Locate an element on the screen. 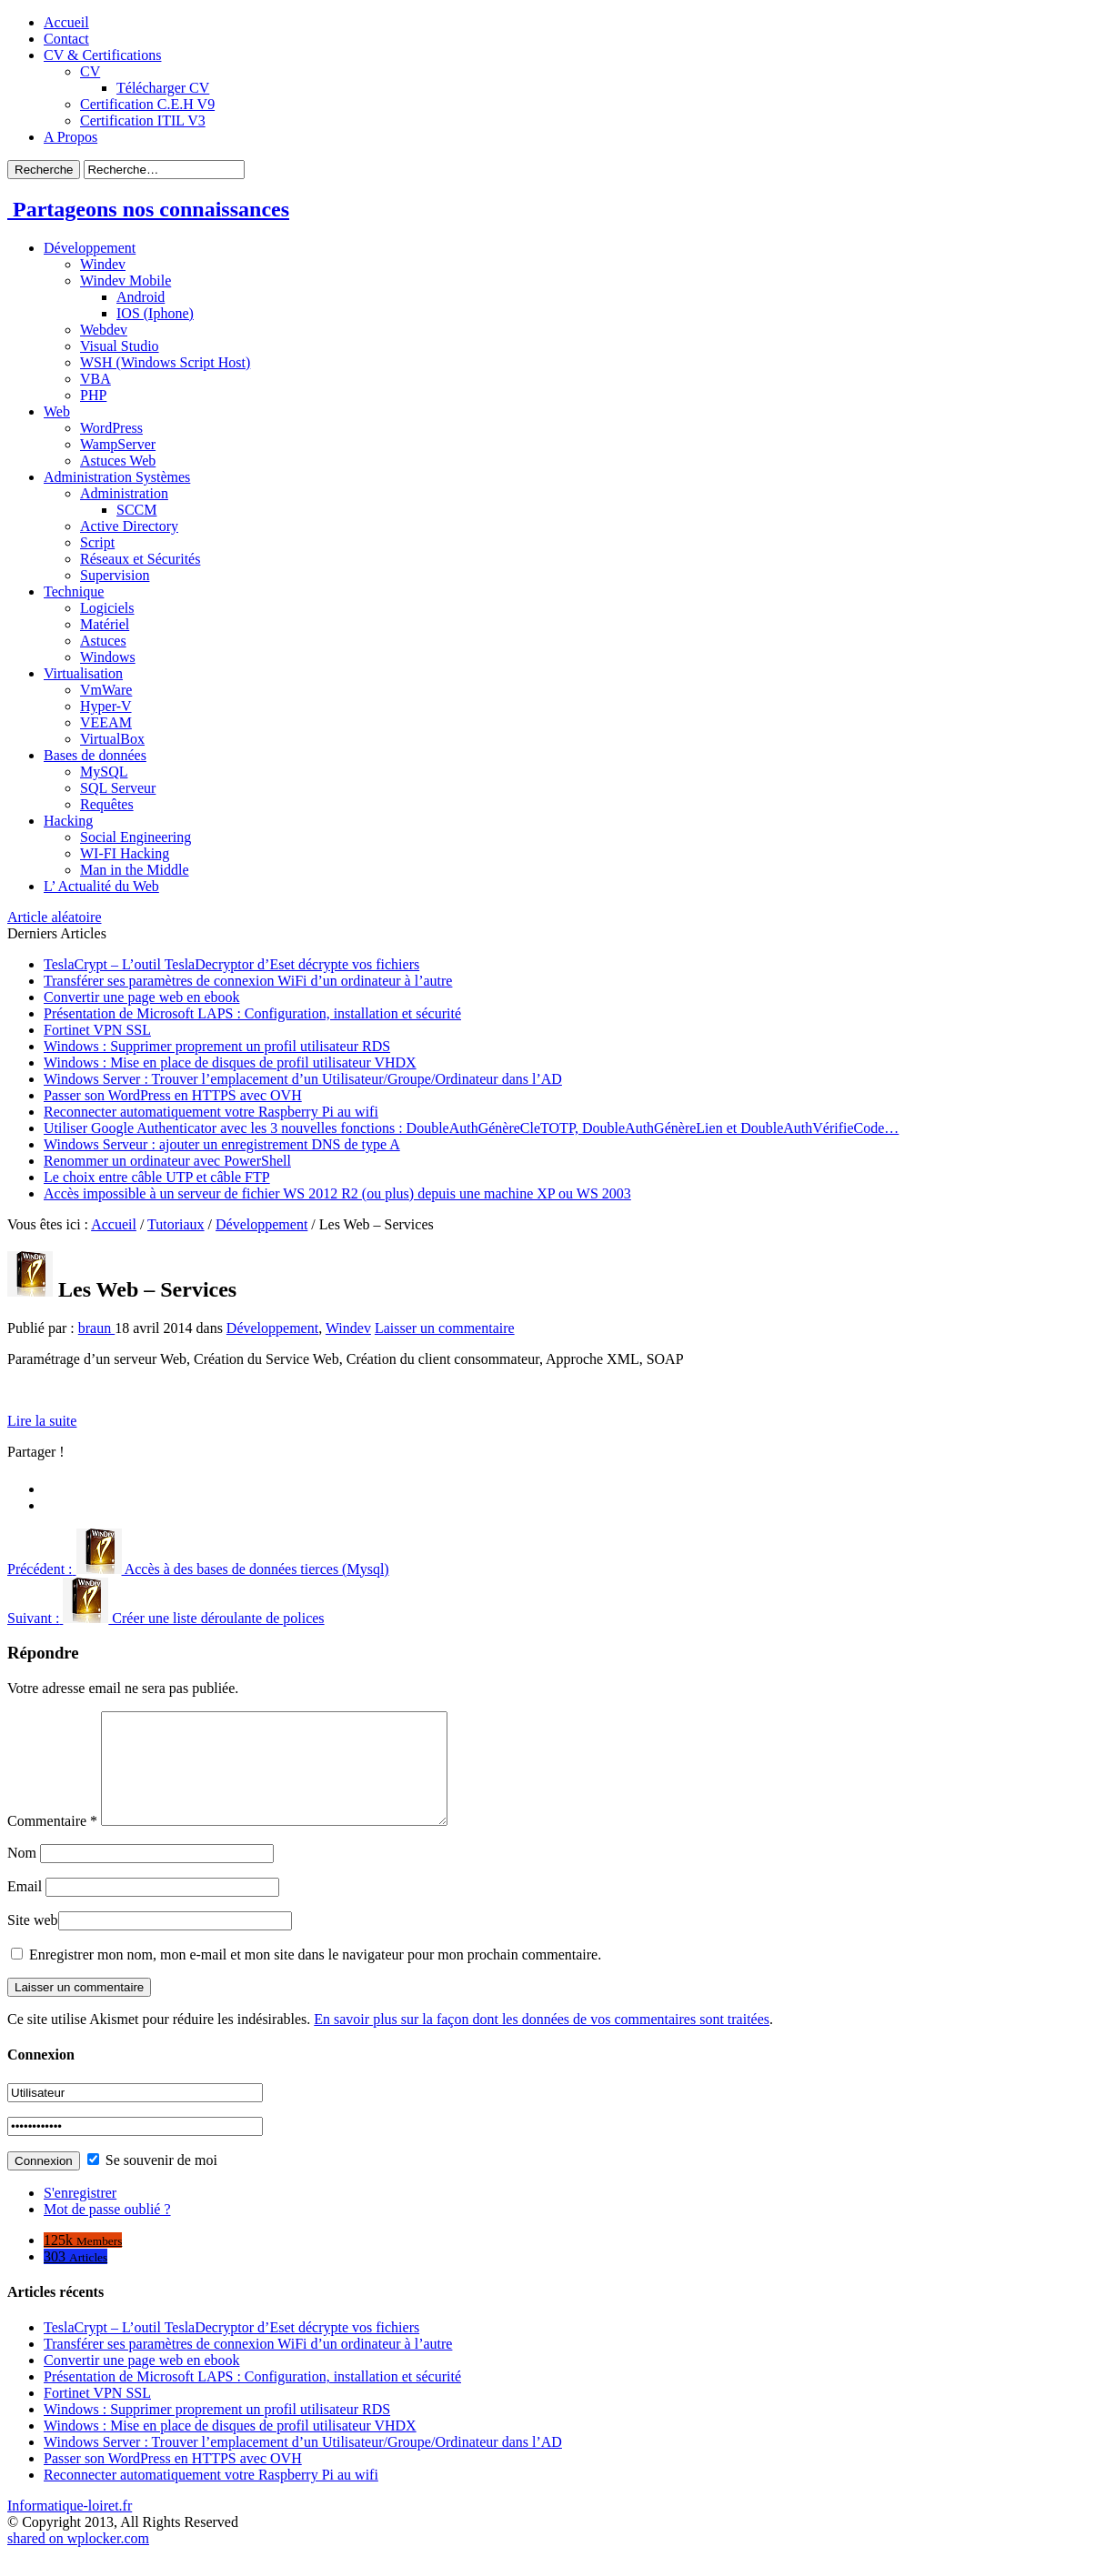  CV is located at coordinates (90, 71).